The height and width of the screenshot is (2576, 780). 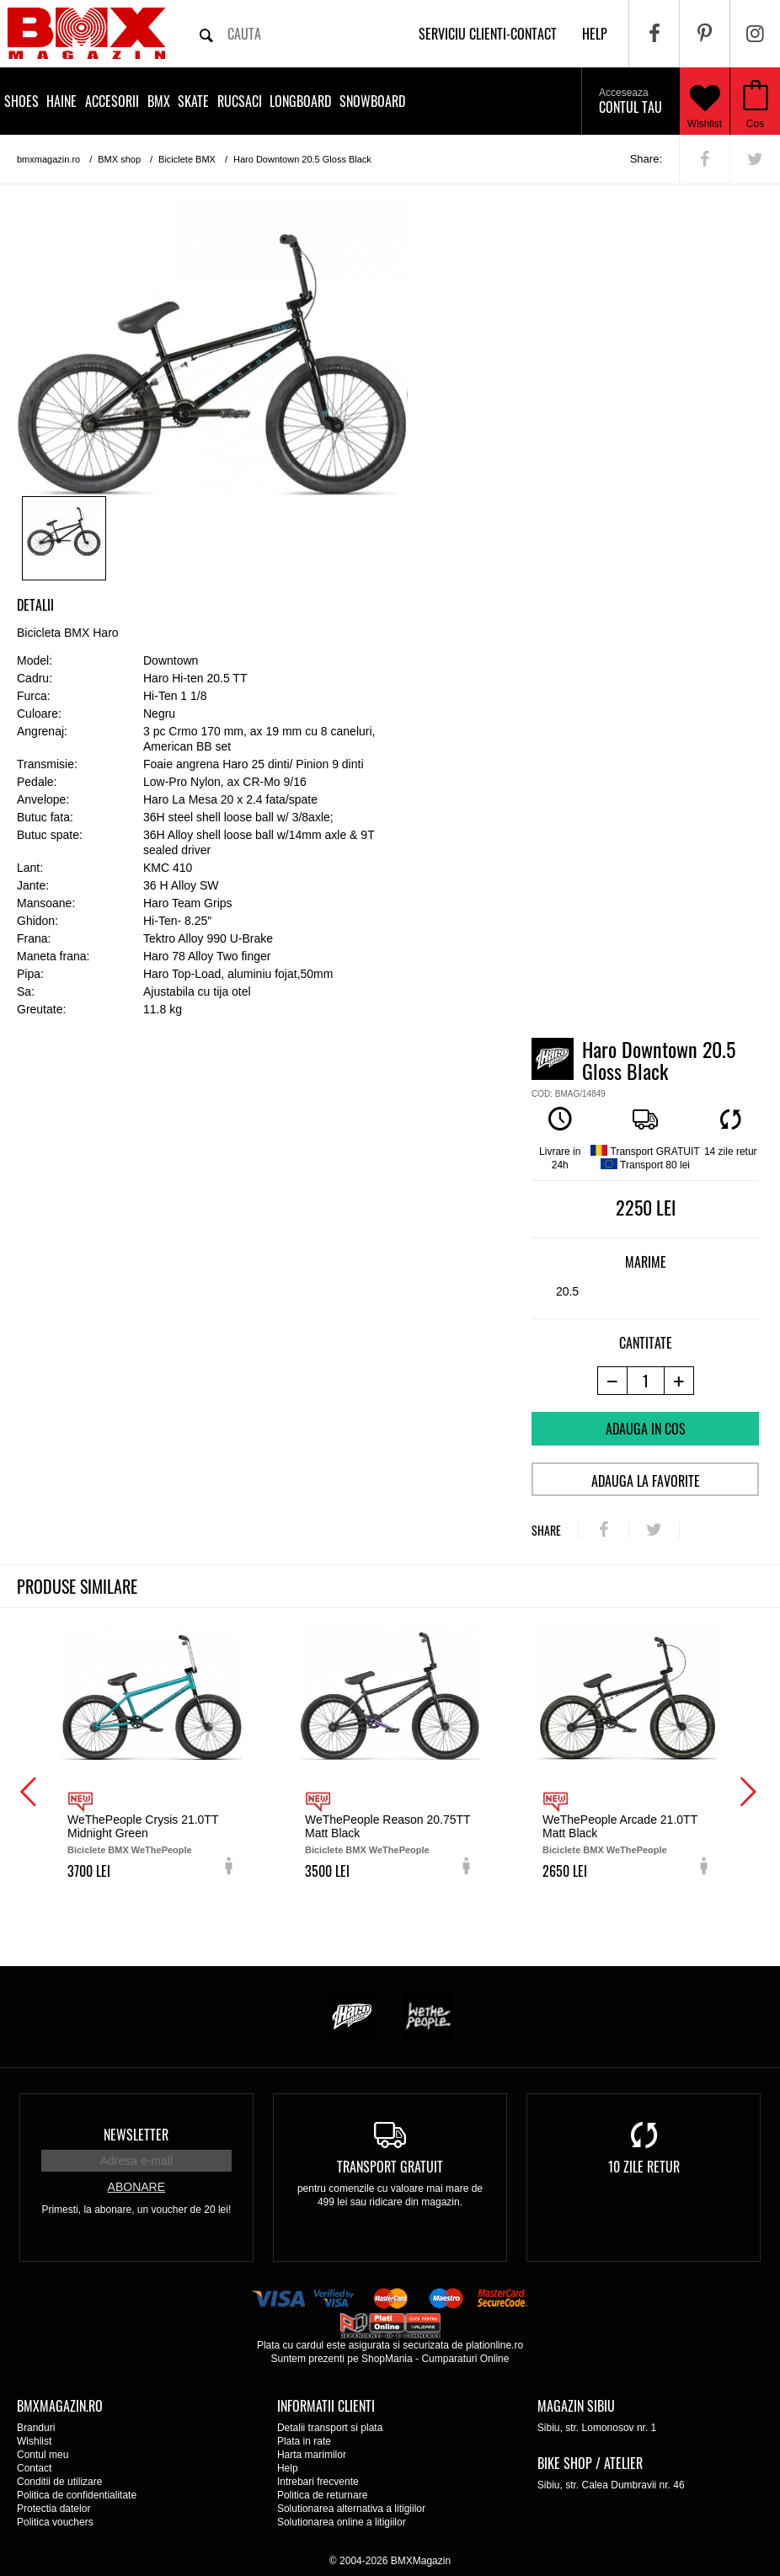 What do you see at coordinates (136, 2187) in the screenshot?
I see `Abonare` at bounding box center [136, 2187].